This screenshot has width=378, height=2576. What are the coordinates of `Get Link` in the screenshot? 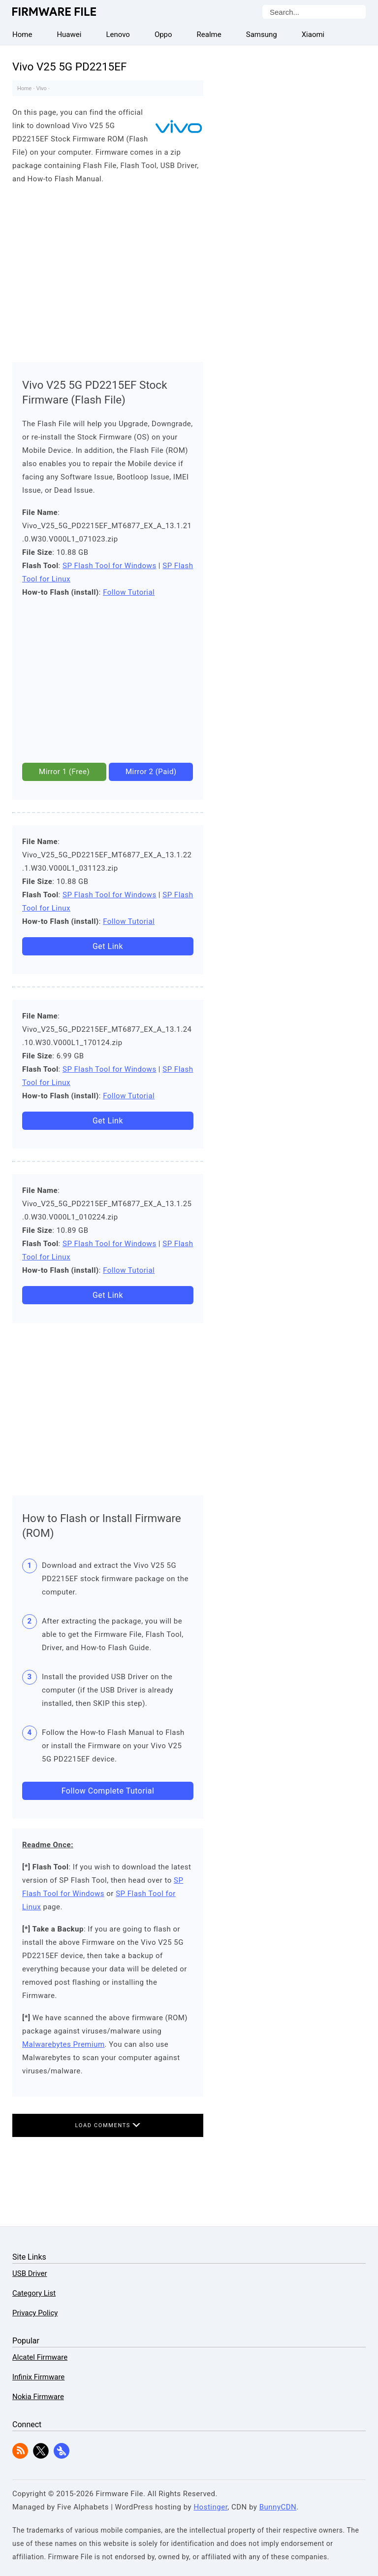 It's located at (108, 946).